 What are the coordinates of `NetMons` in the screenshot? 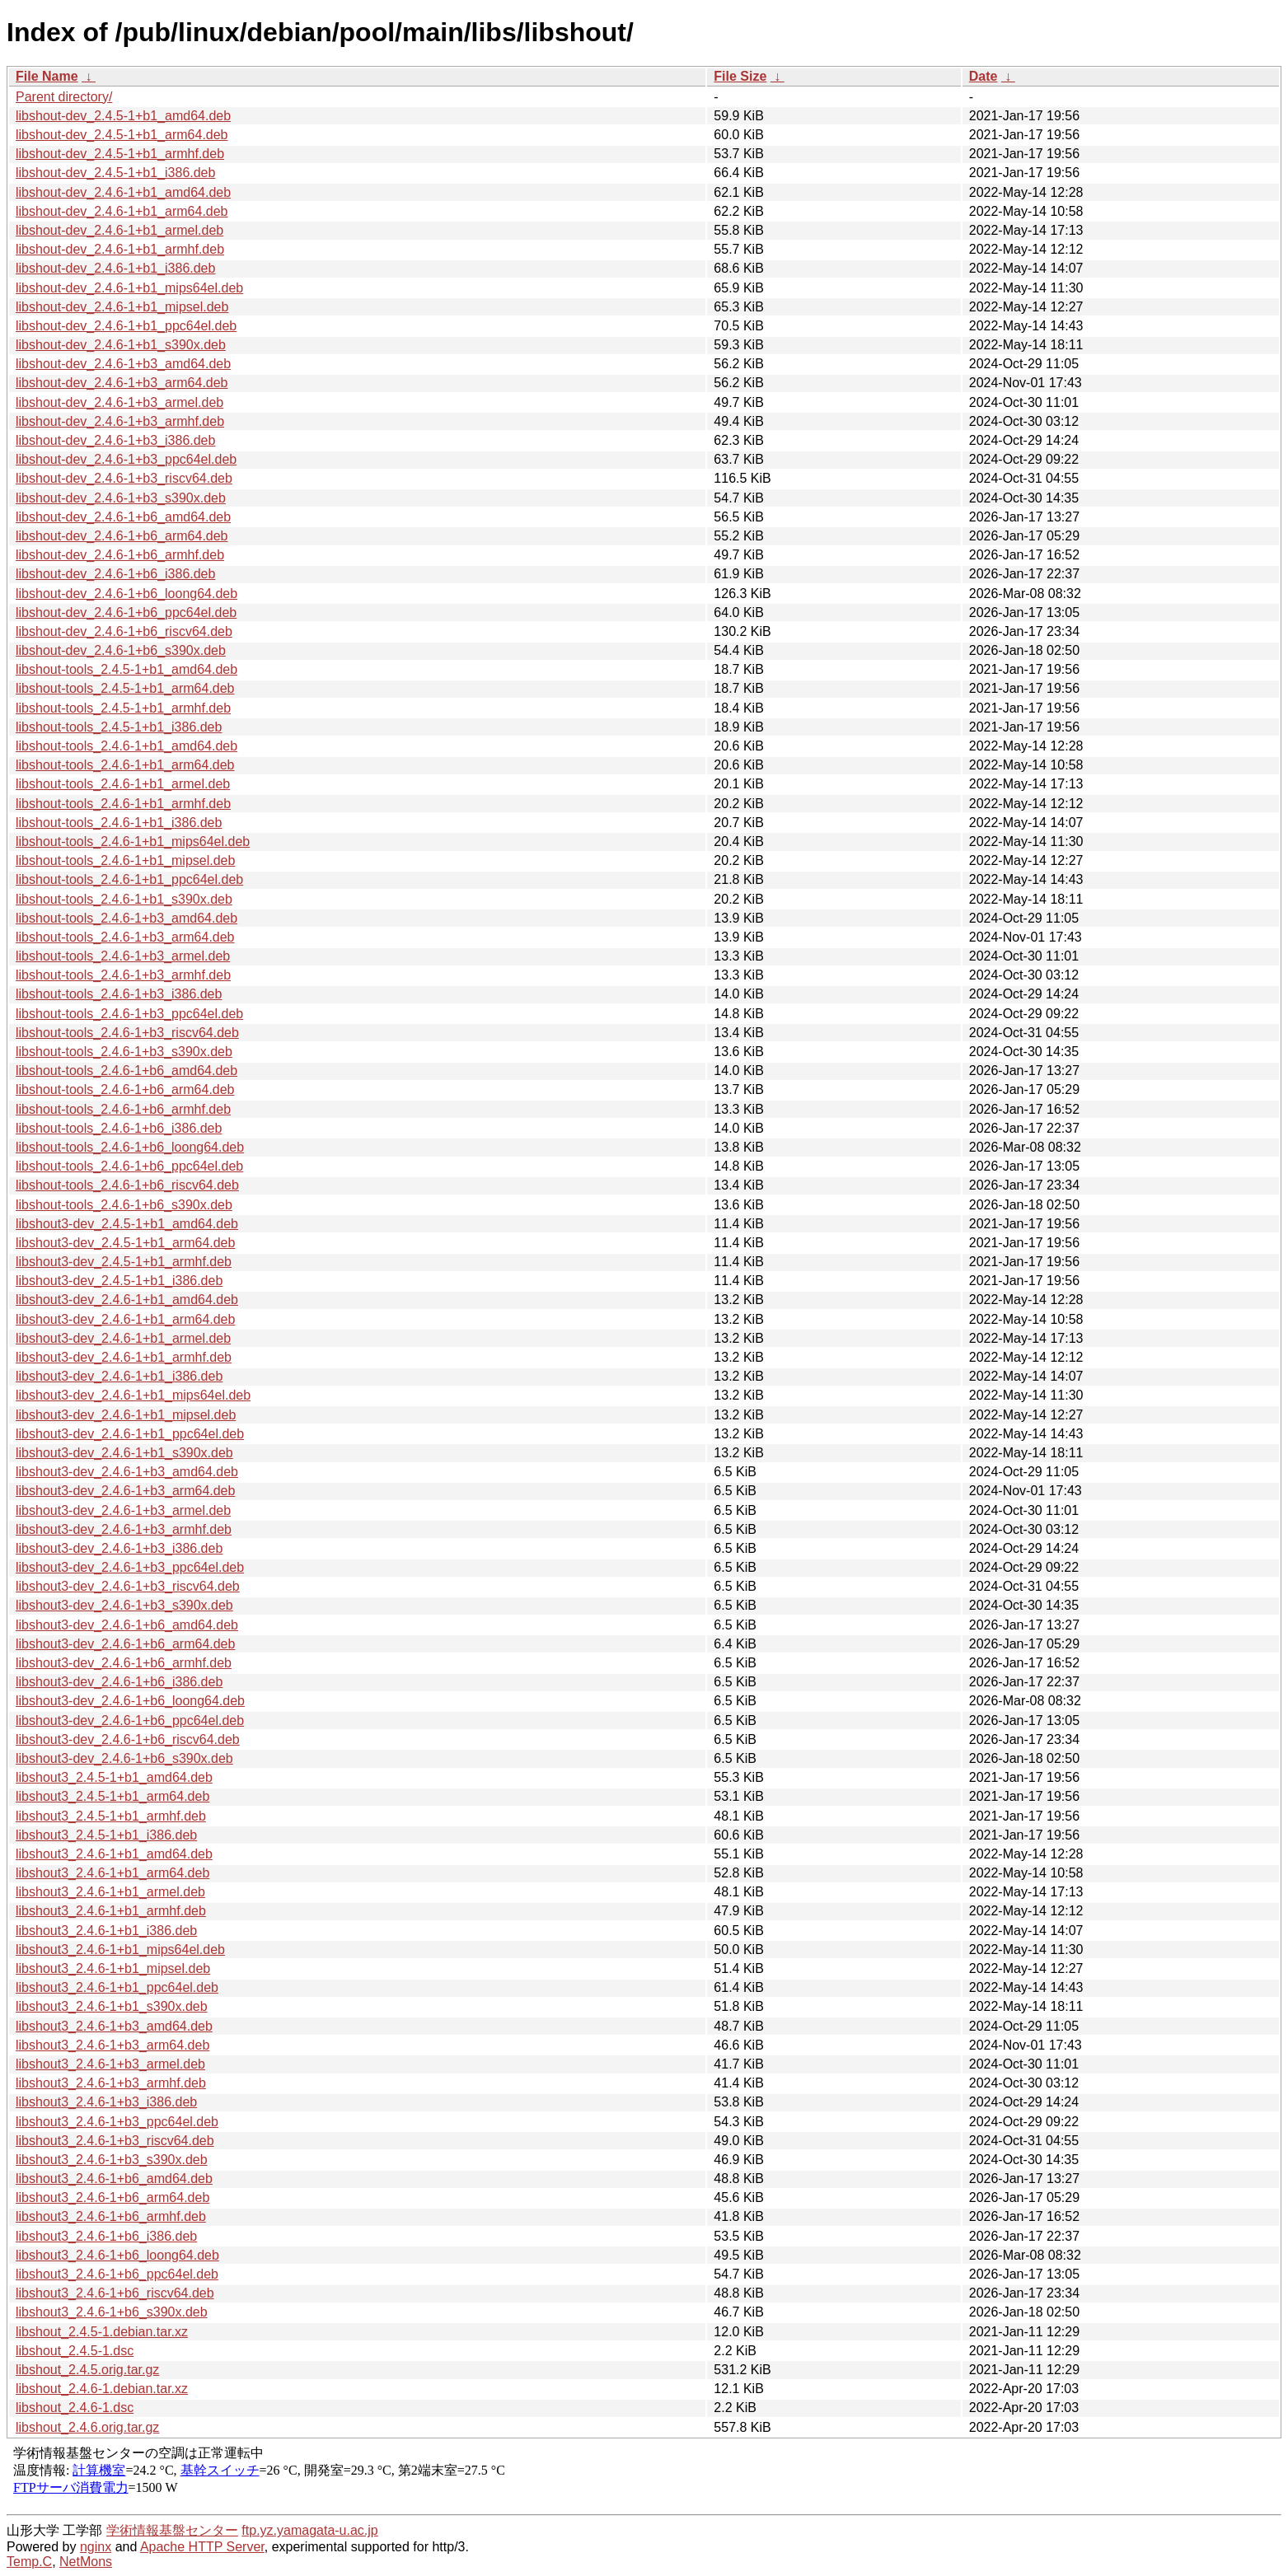 It's located at (85, 2562).